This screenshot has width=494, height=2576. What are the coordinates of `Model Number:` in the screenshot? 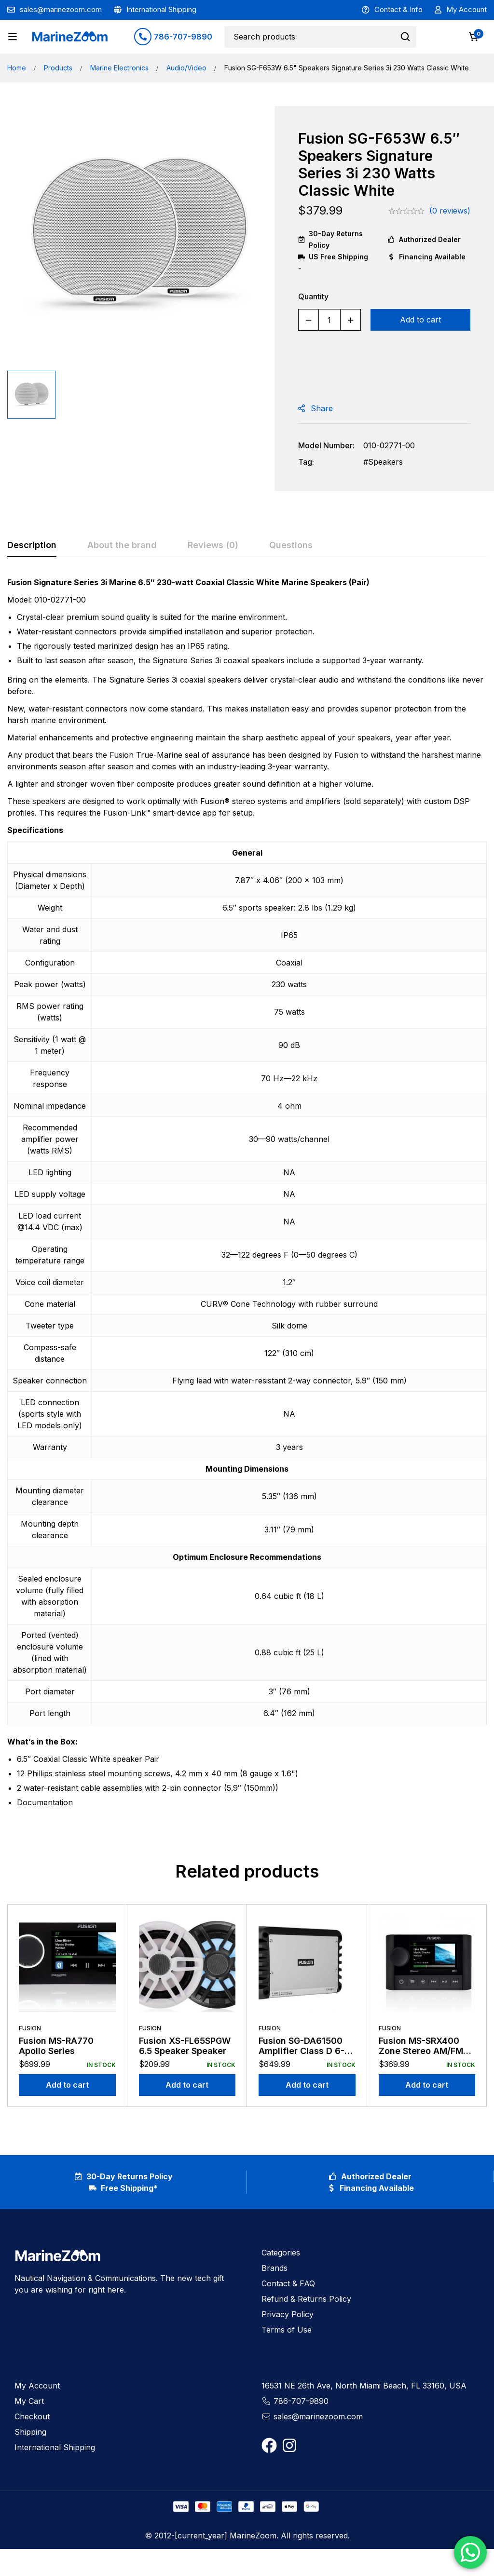 It's located at (326, 445).